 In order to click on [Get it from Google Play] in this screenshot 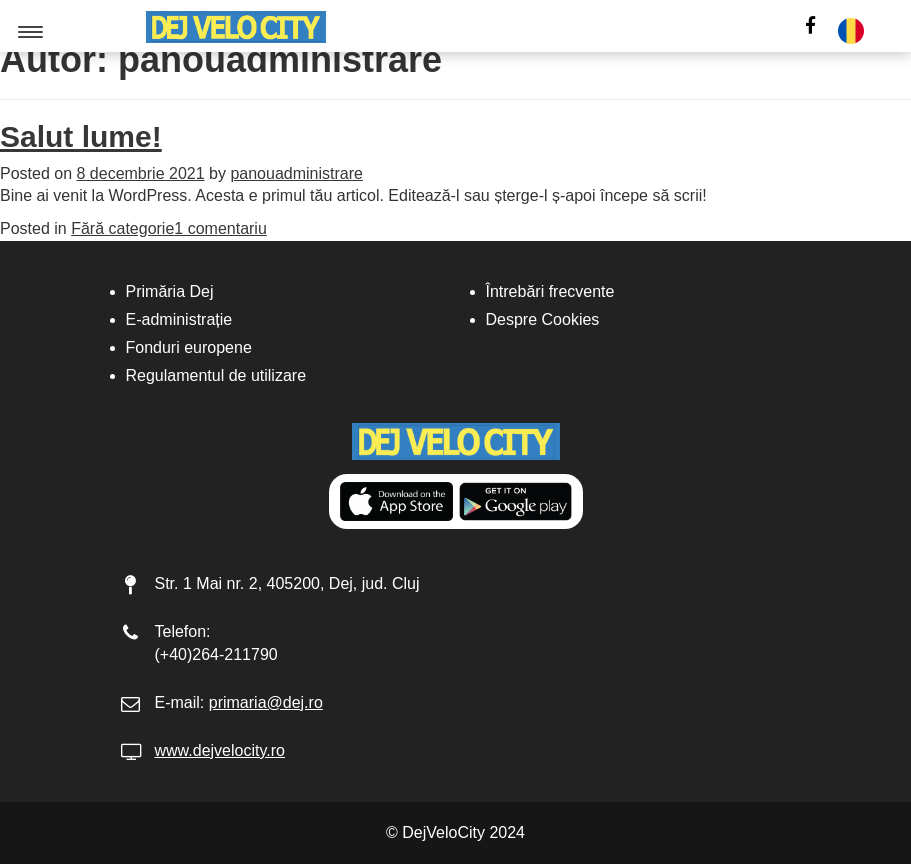, I will do `click(515, 502)`.